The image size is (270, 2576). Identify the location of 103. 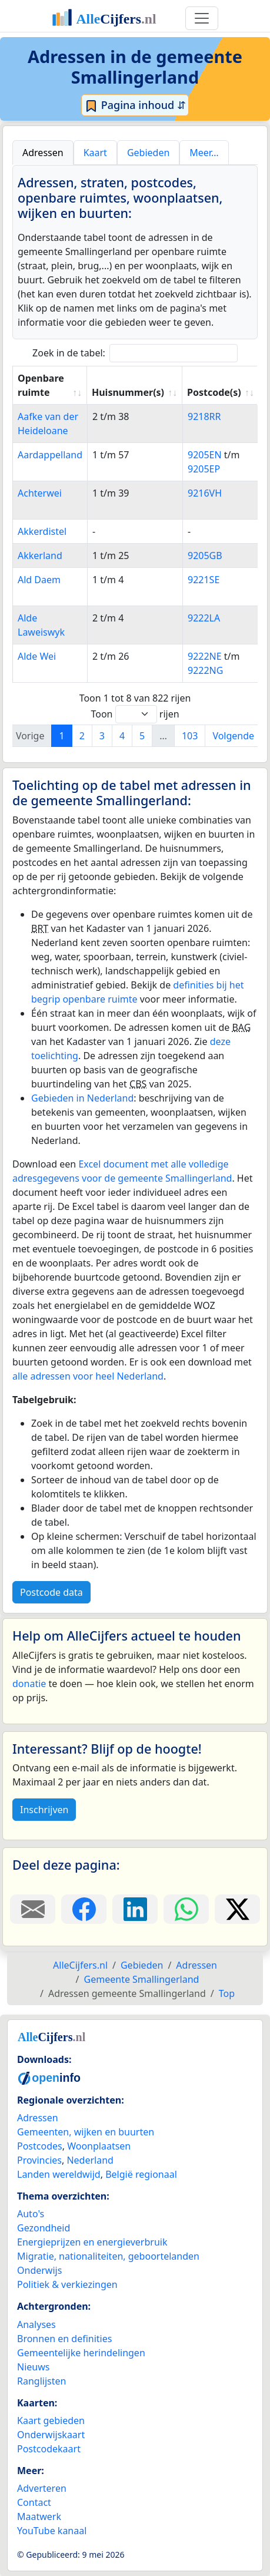
(190, 735).